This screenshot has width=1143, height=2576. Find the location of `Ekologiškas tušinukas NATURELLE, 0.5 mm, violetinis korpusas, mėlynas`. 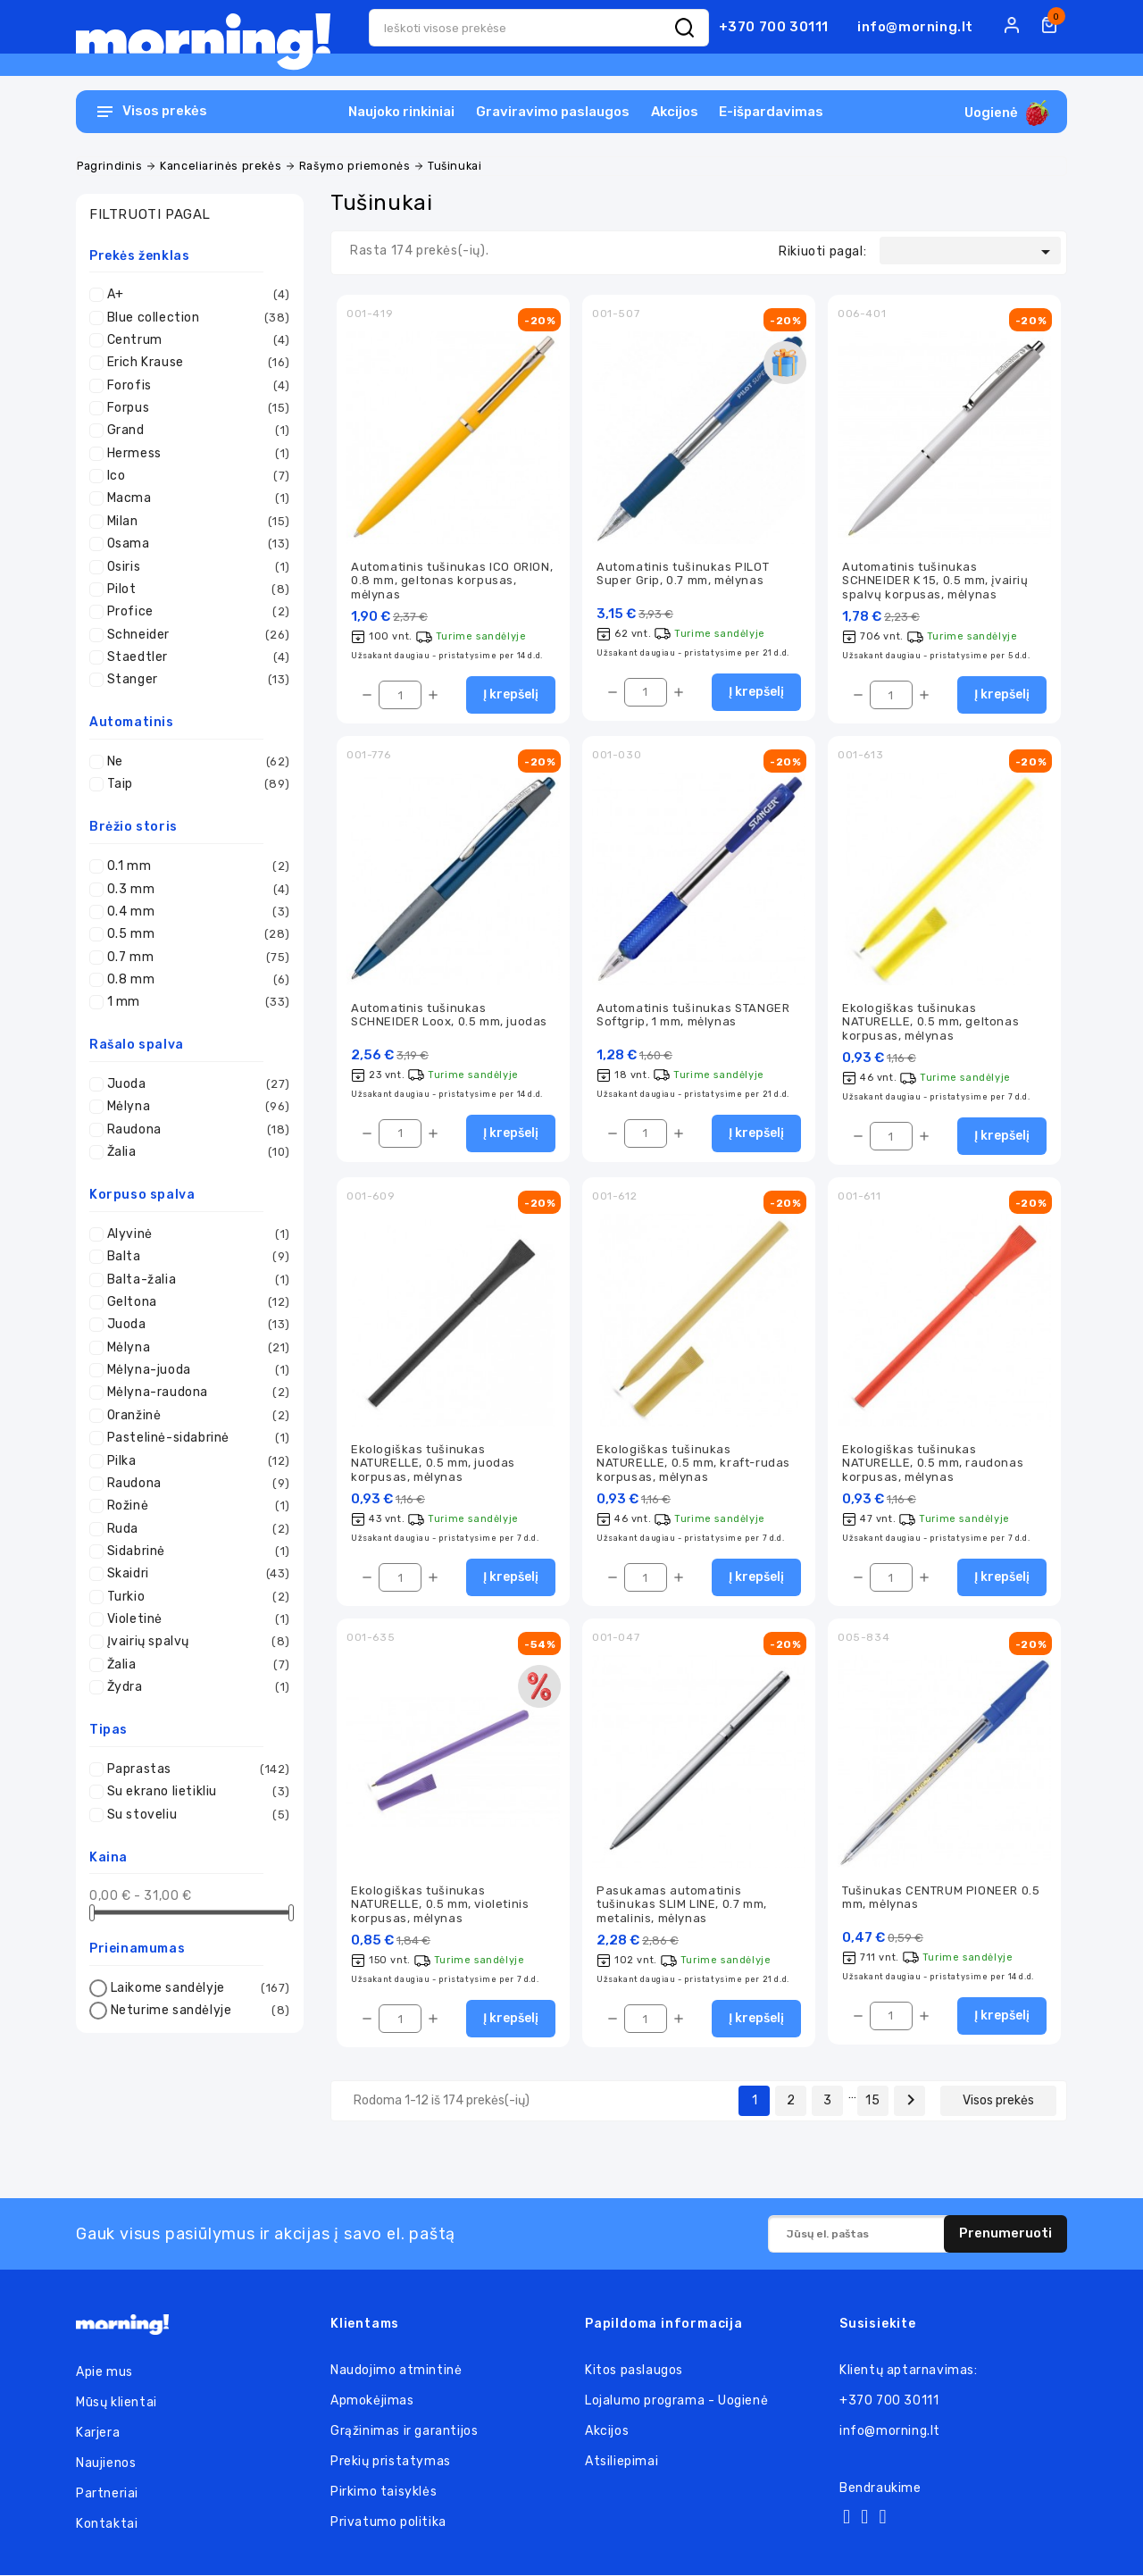

Ekologiškas tušinukas NATURELLE, 0.5 mm, violetinis korpusas, mėlynas is located at coordinates (440, 1905).